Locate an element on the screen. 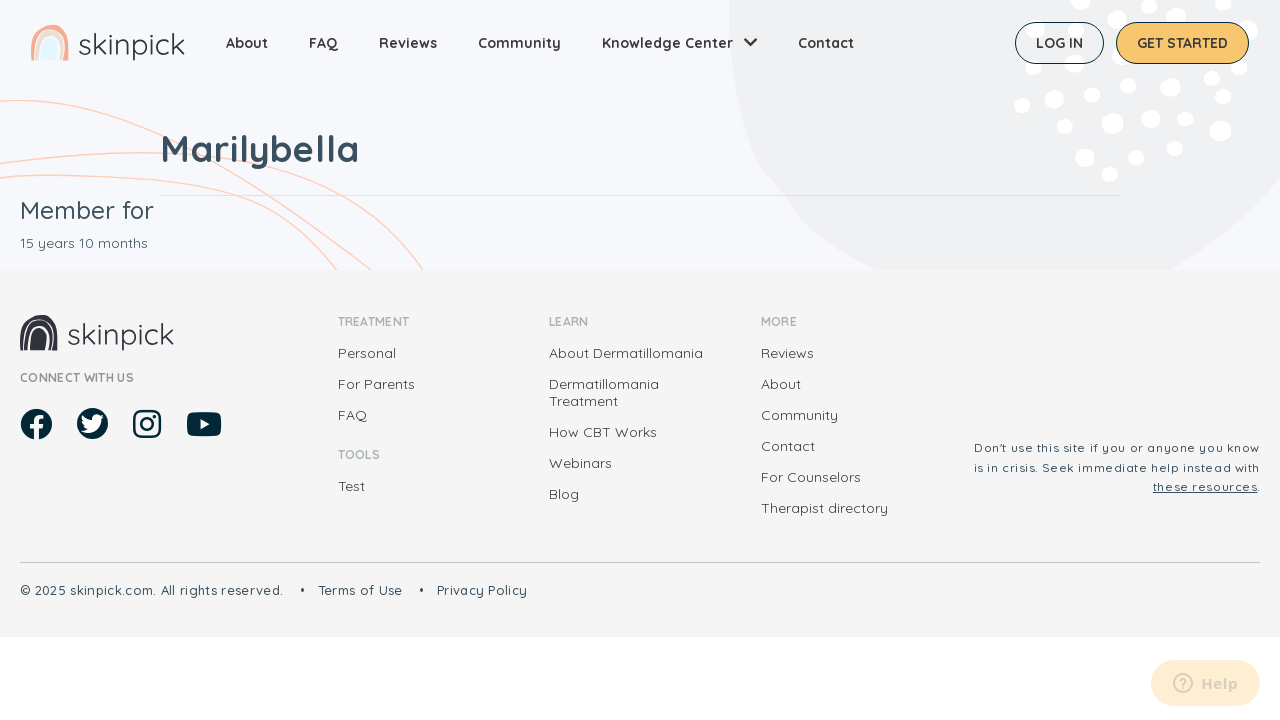 The image size is (1280, 720). Knowledge Center is located at coordinates (667, 43).